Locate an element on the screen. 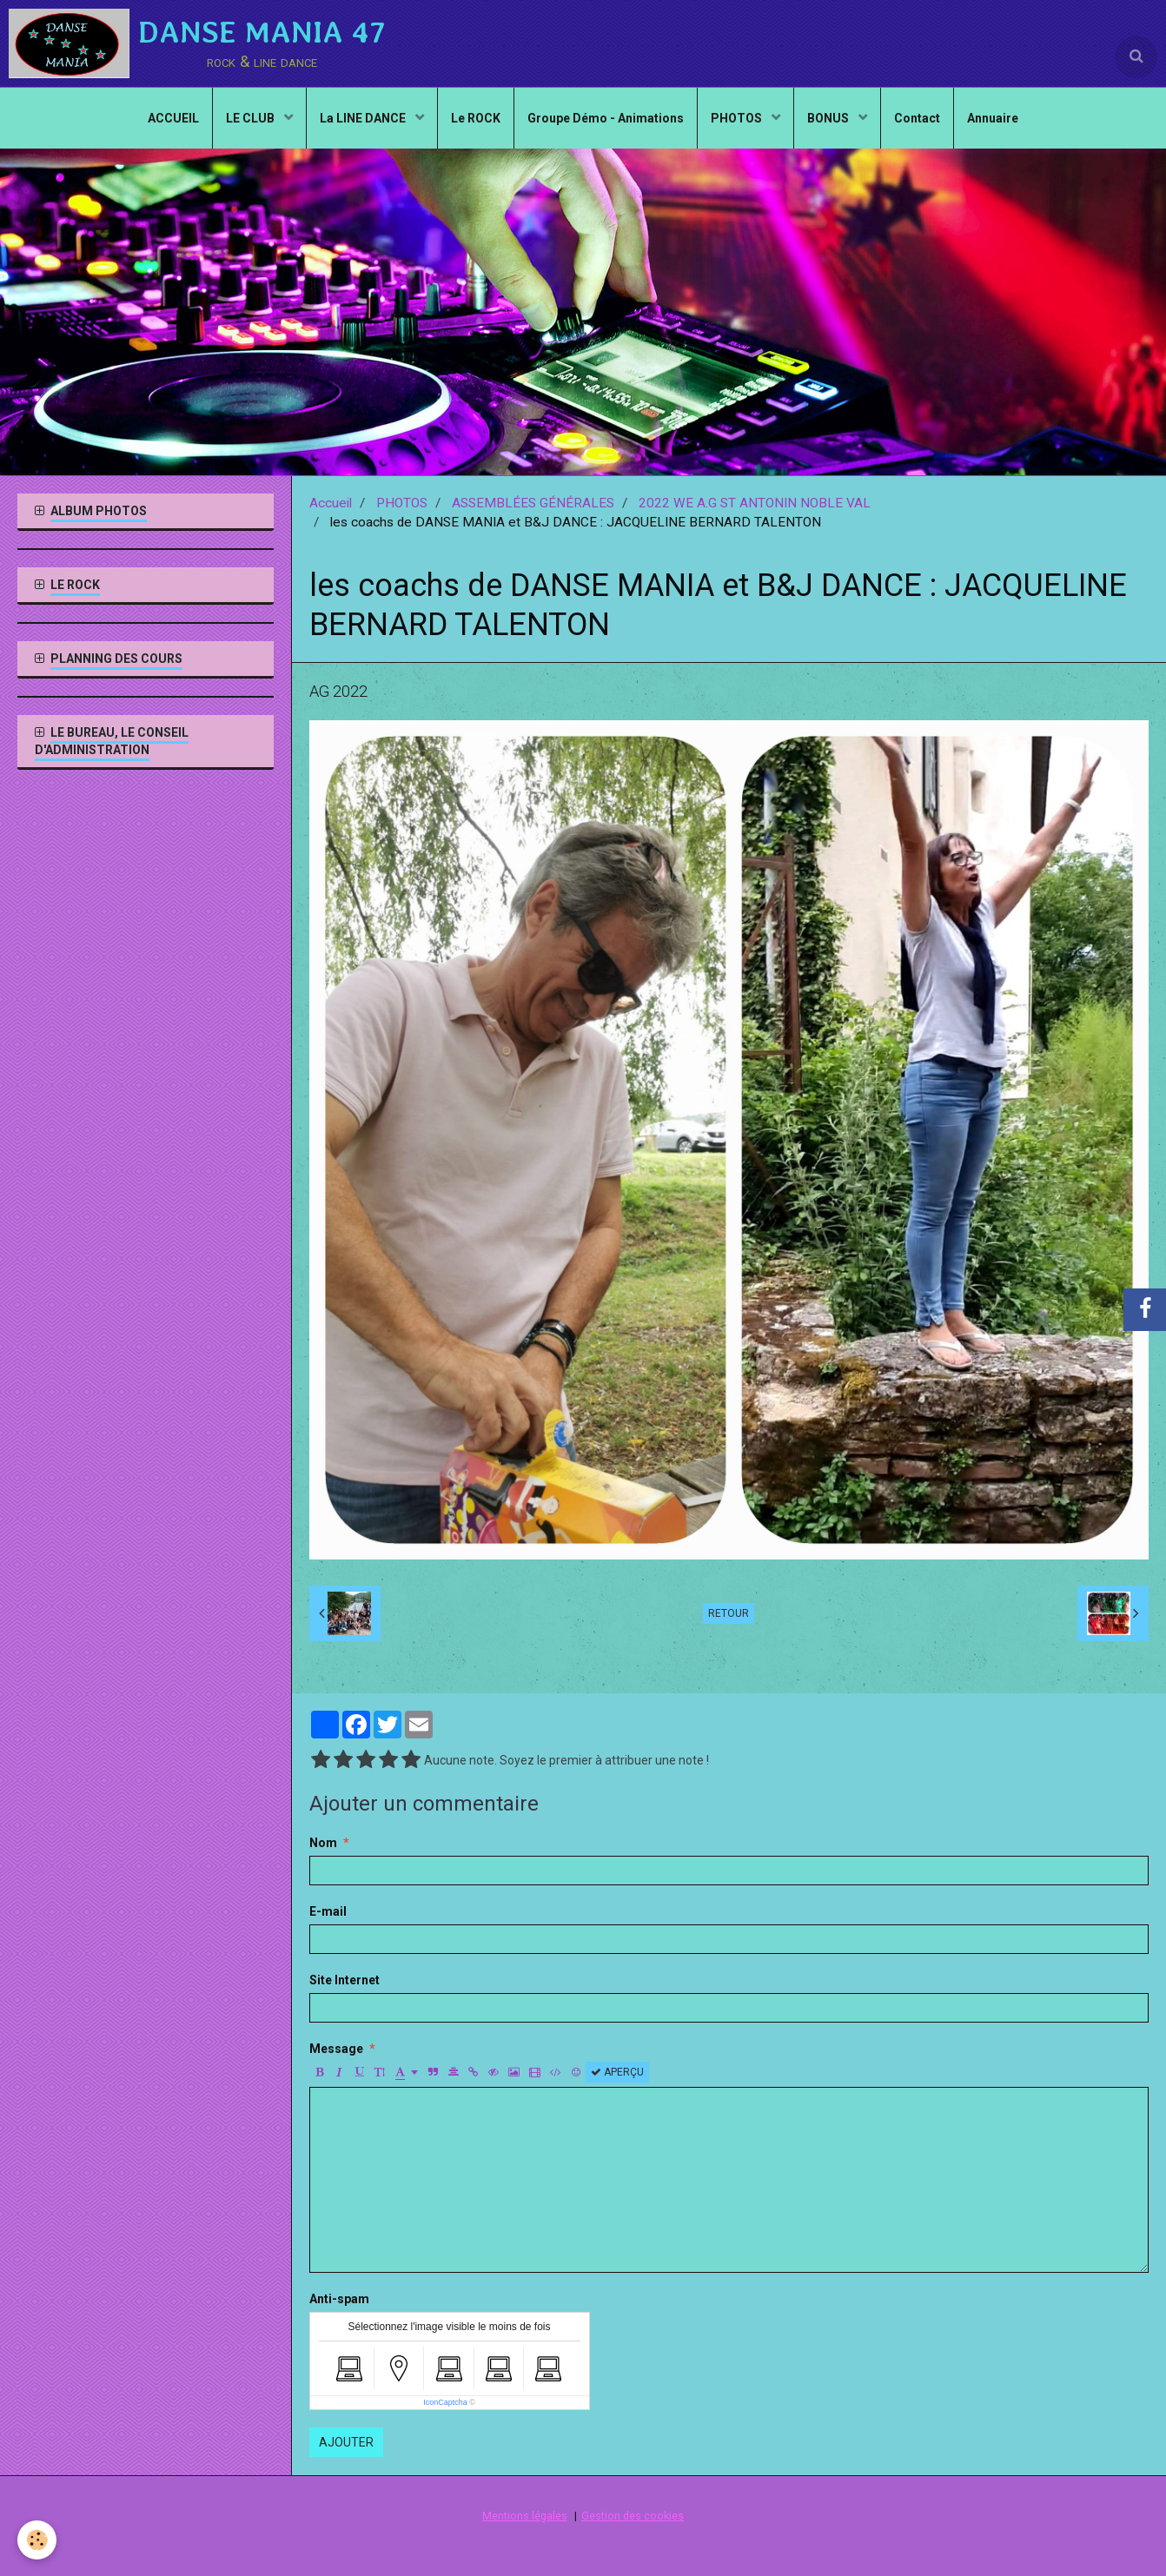  Ajouter is located at coordinates (346, 2442).